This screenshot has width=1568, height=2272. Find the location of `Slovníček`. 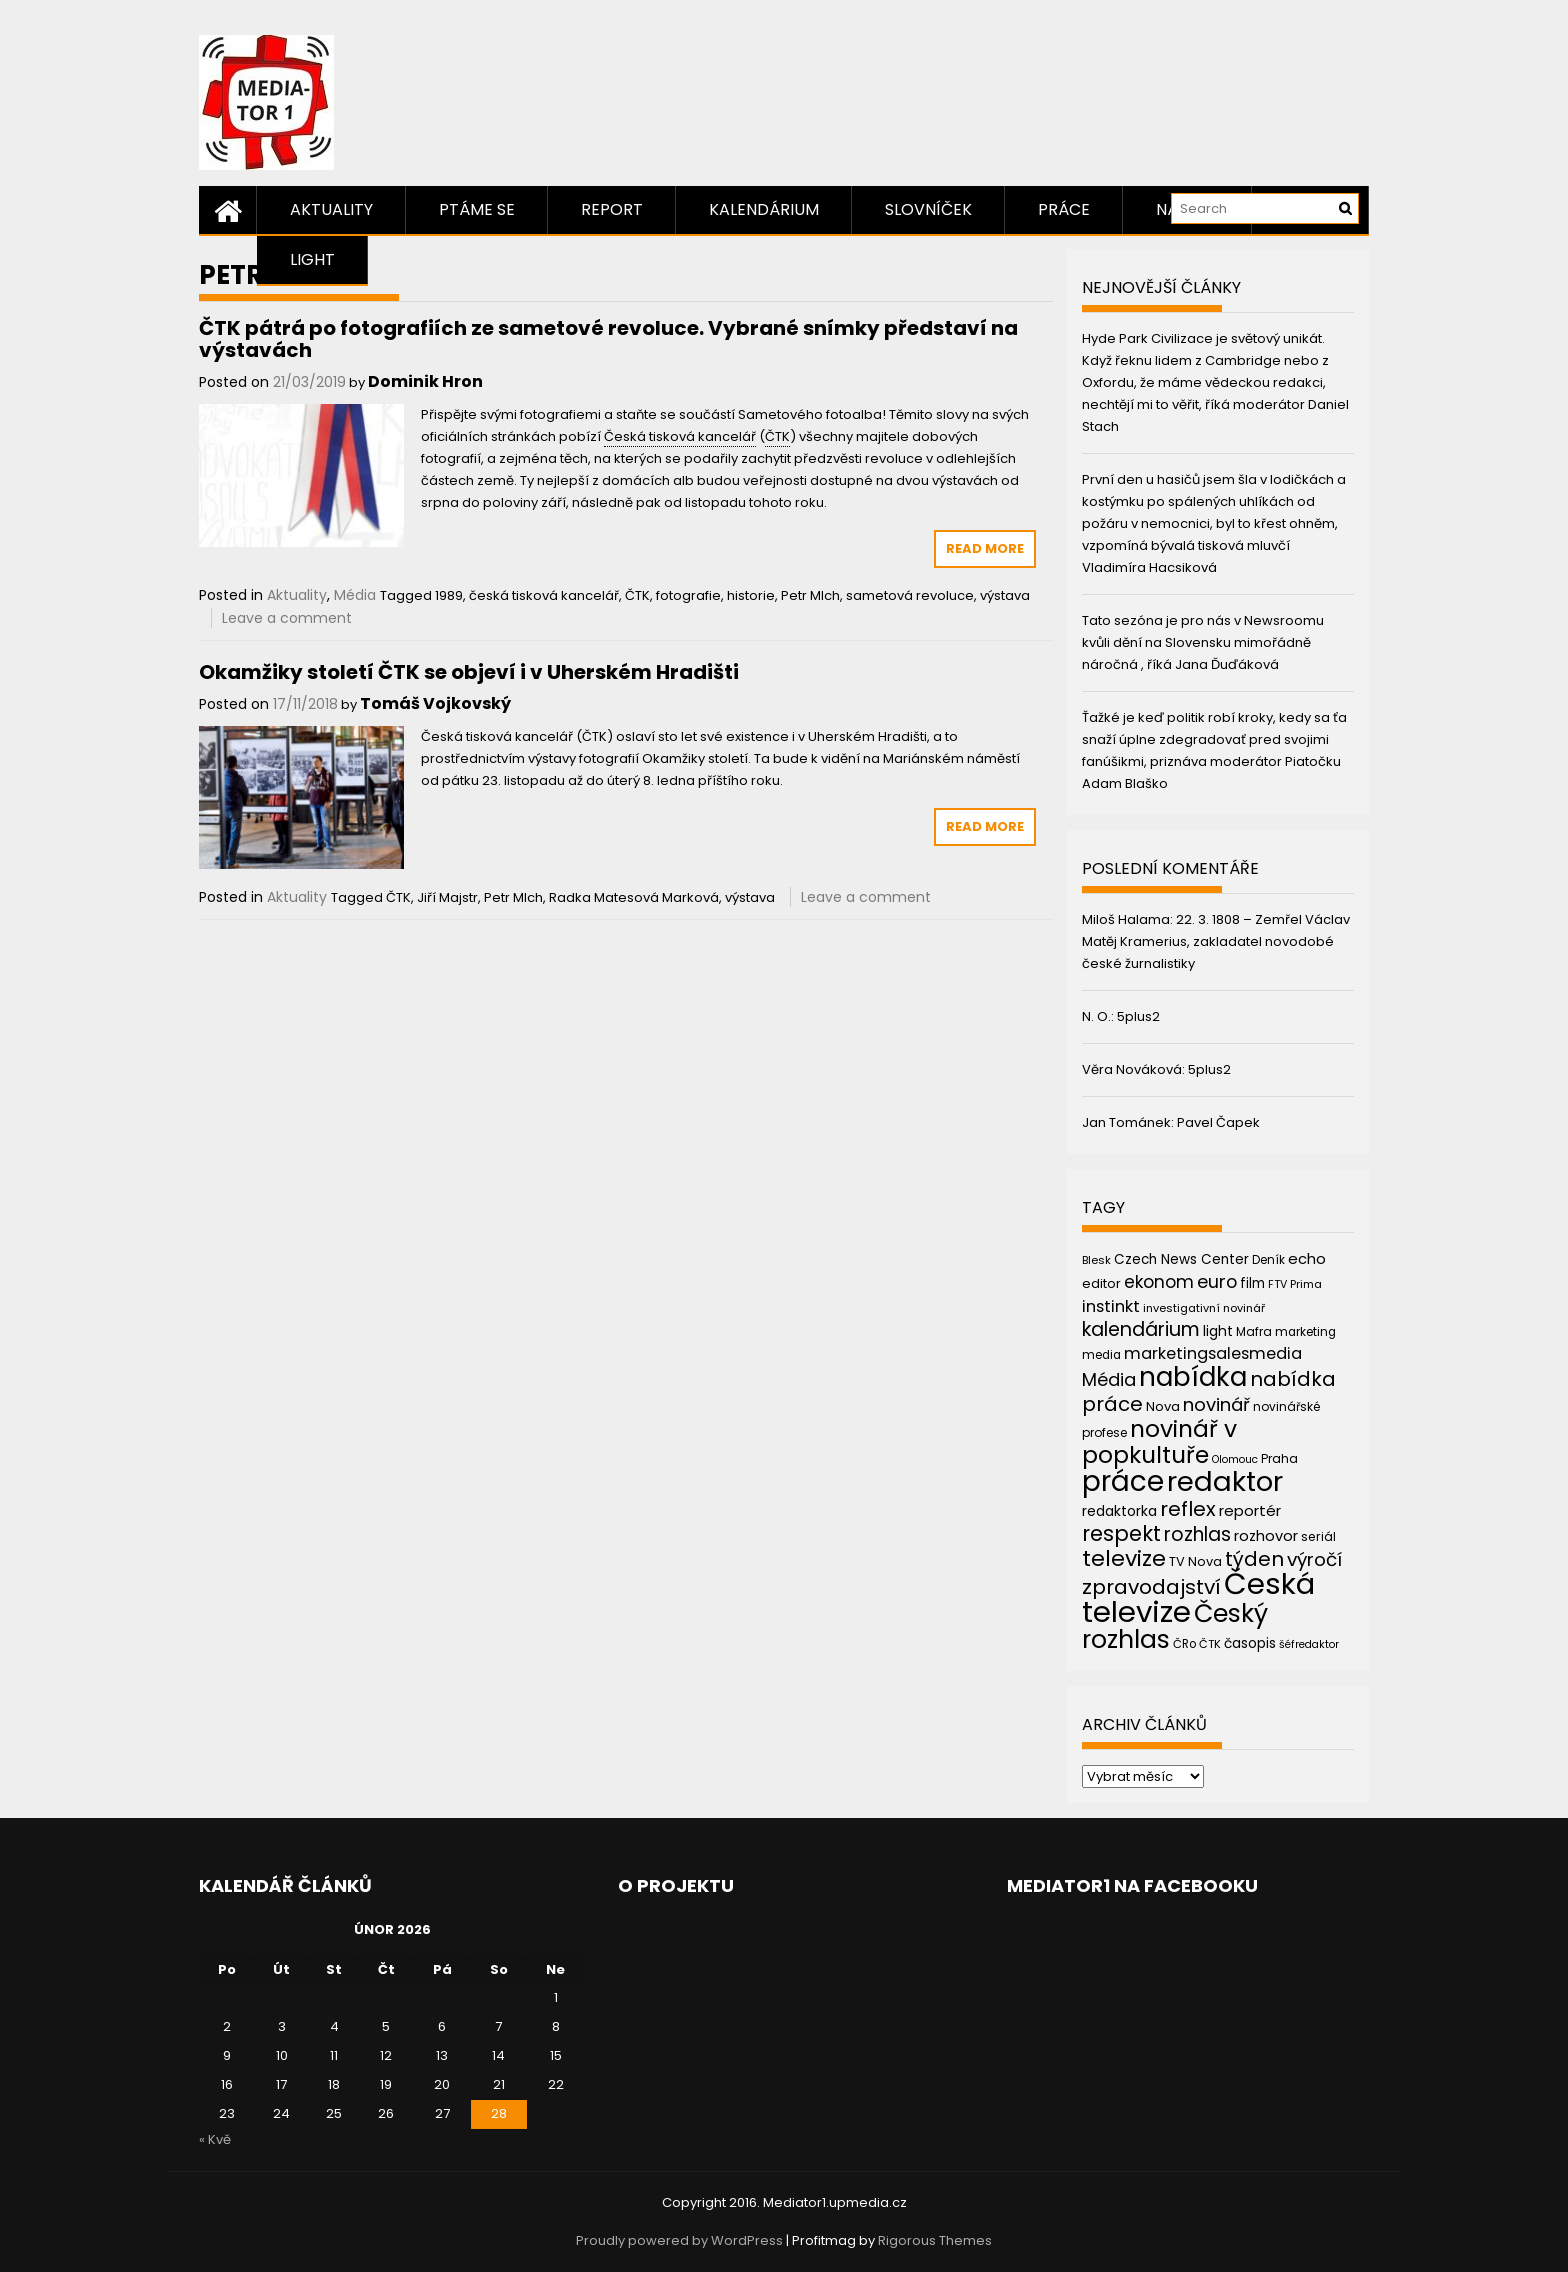

Slovníček is located at coordinates (928, 209).